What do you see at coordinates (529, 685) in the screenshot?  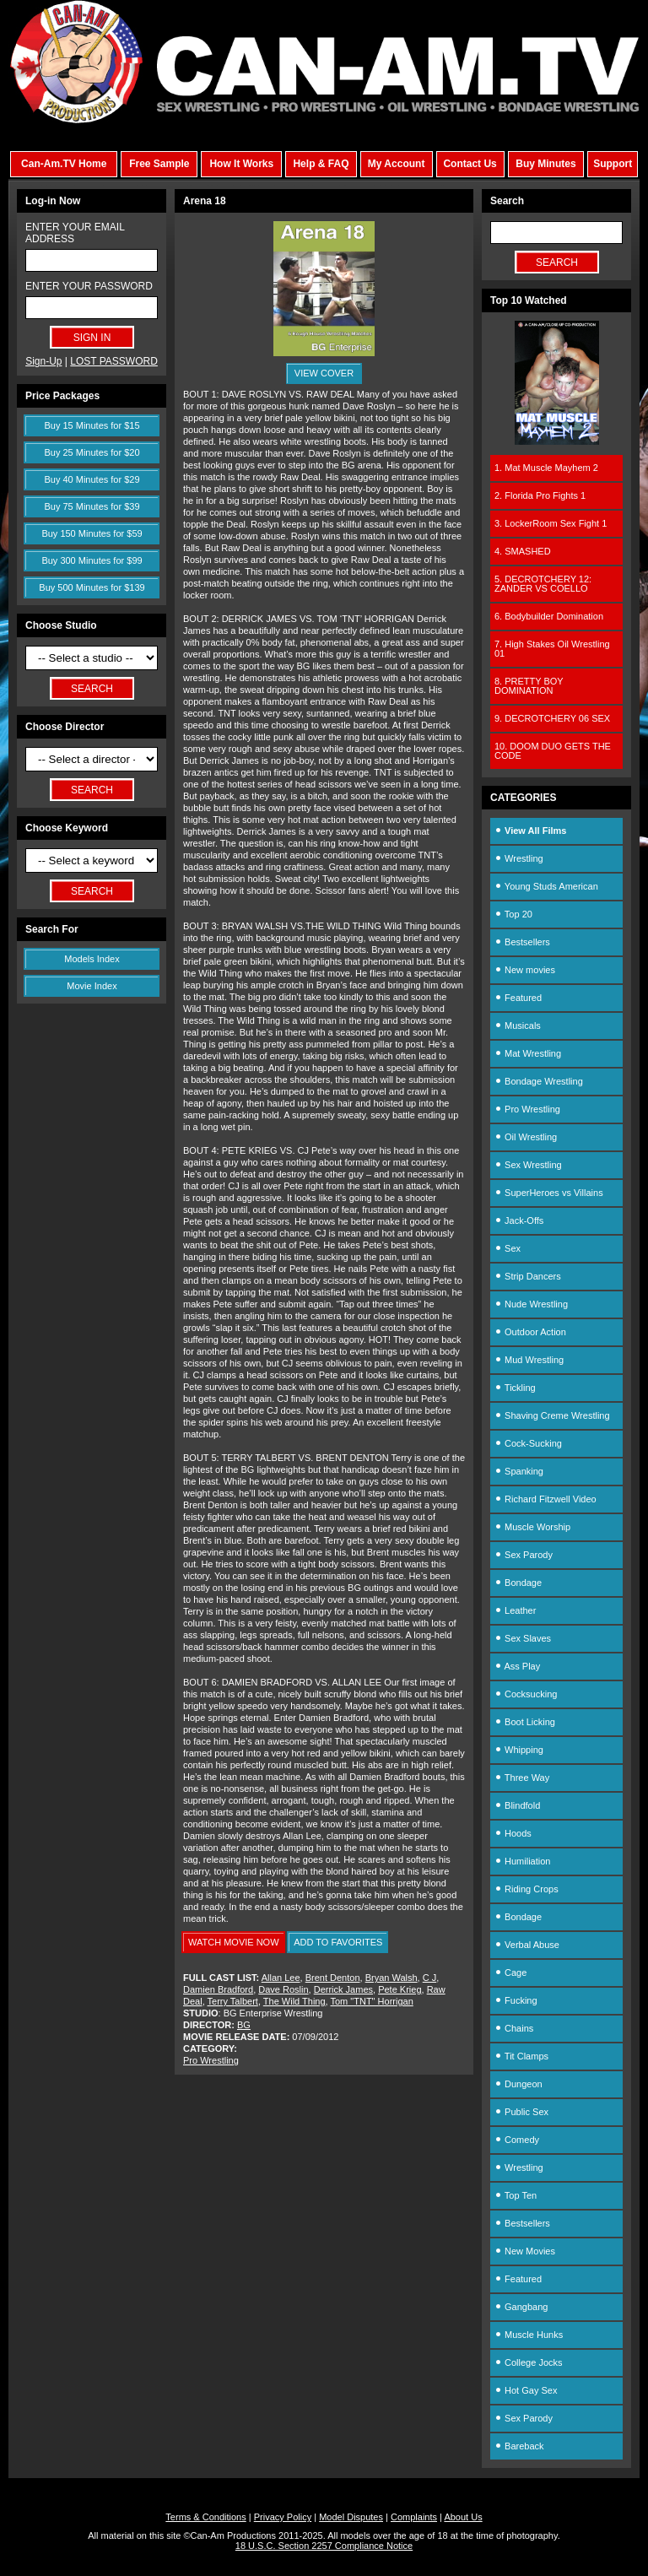 I see `8. PRETTY BOY DOMINATION` at bounding box center [529, 685].